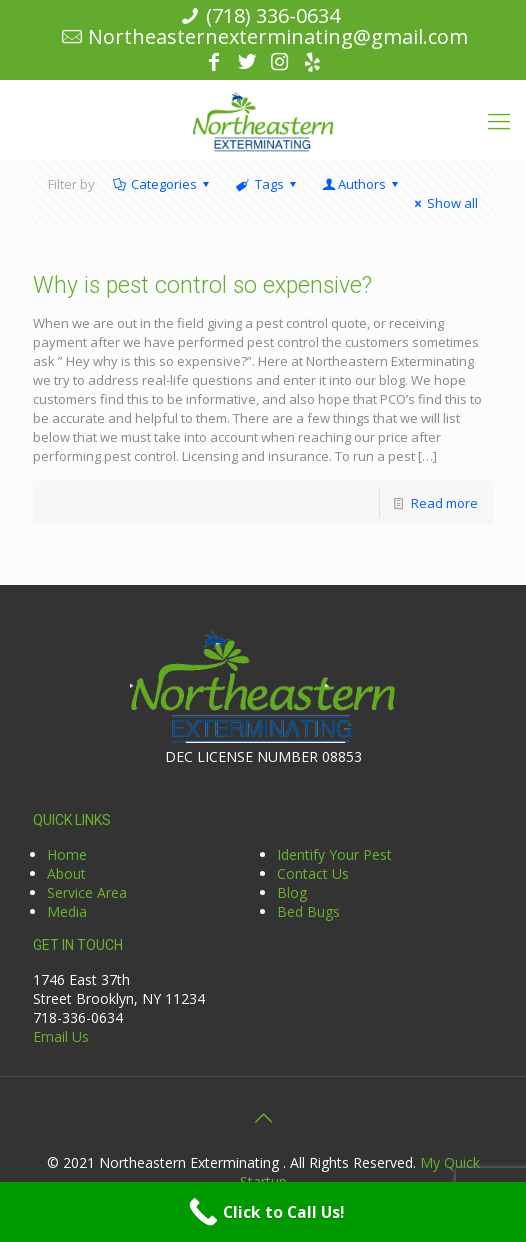 This screenshot has height=1242, width=526. Describe the element at coordinates (66, 873) in the screenshot. I see `About` at that location.